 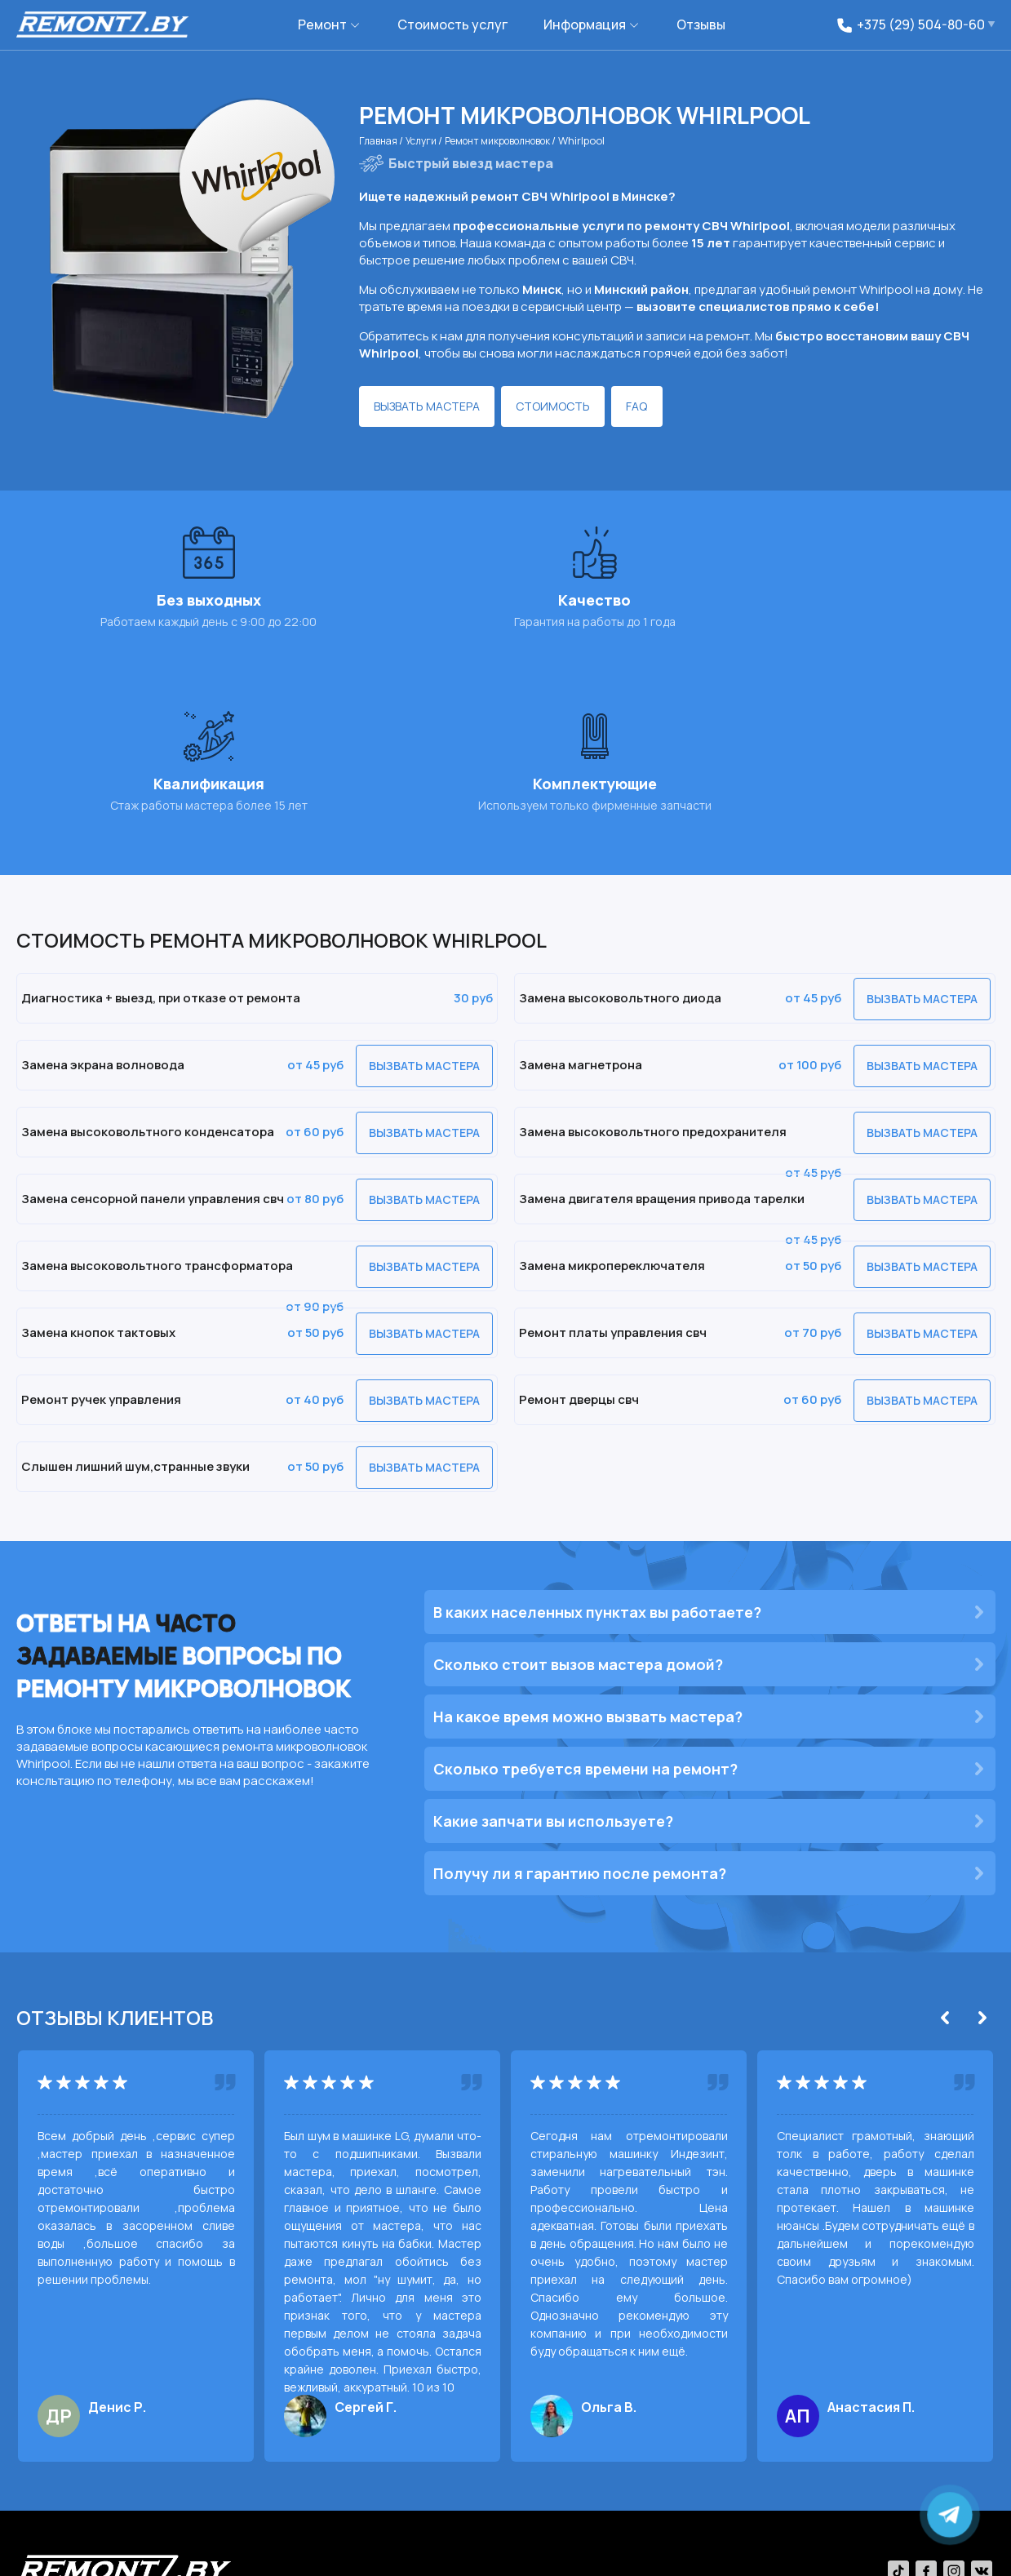 I want to click on Информация, so click(x=584, y=24).